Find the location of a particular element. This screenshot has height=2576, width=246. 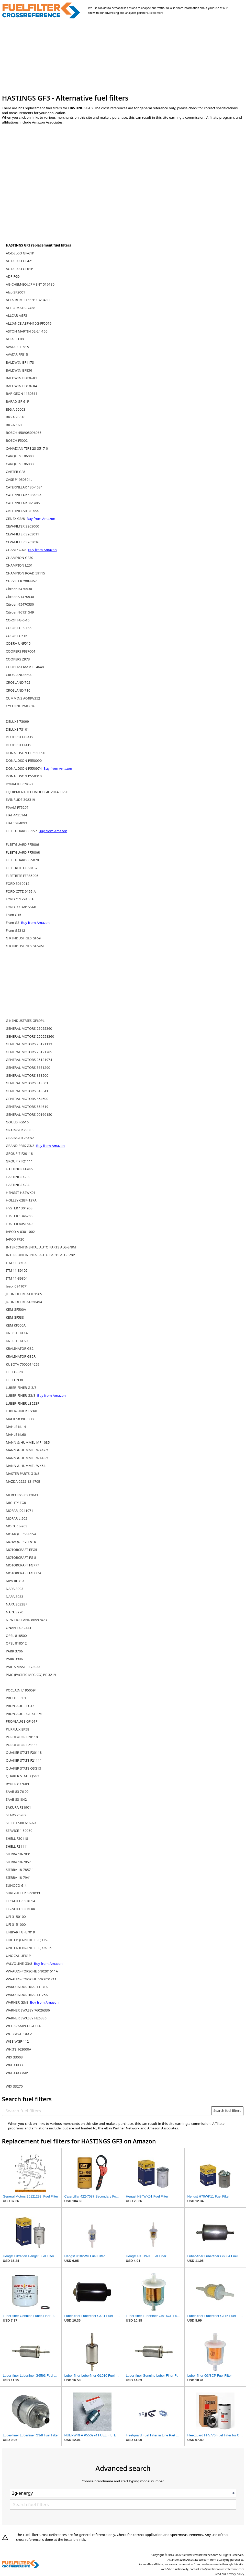

KRALINATOR G82 is located at coordinates (19, 1348).